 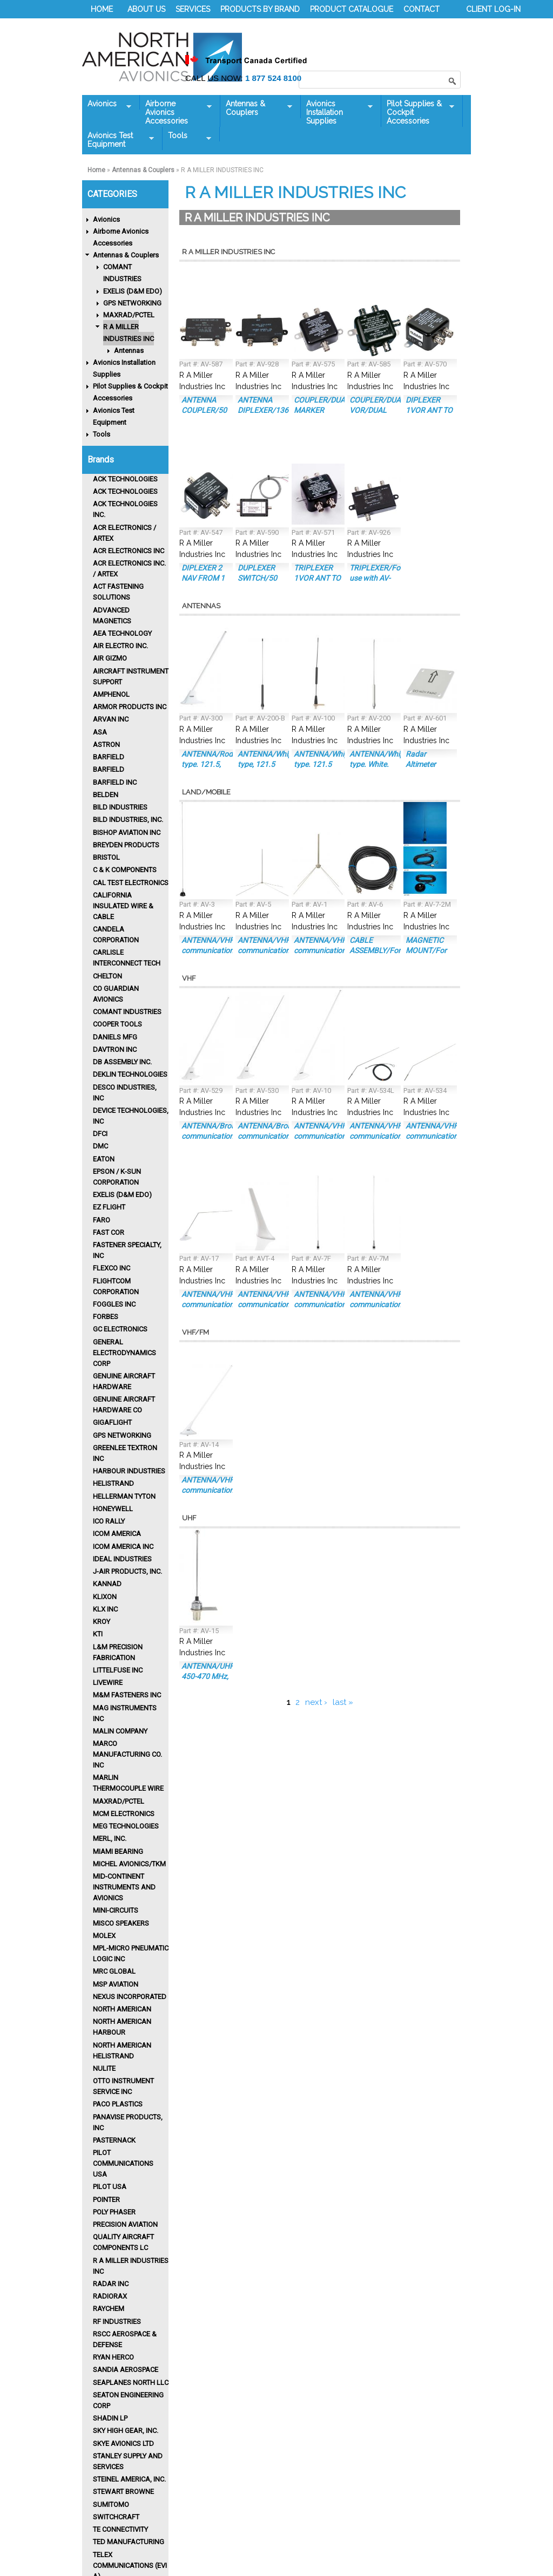 What do you see at coordinates (120, 646) in the screenshot?
I see `AIR ELECTRO INC.` at bounding box center [120, 646].